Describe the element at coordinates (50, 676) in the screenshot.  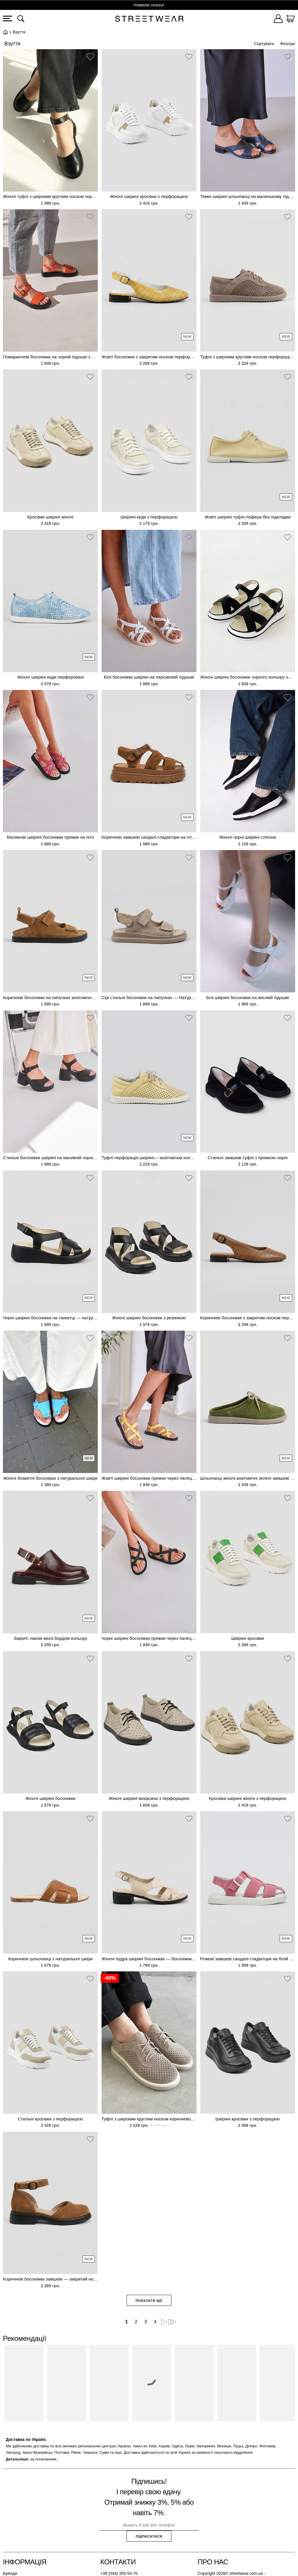
I see `Жіночі шкіряні кеди перфоровані` at that location.